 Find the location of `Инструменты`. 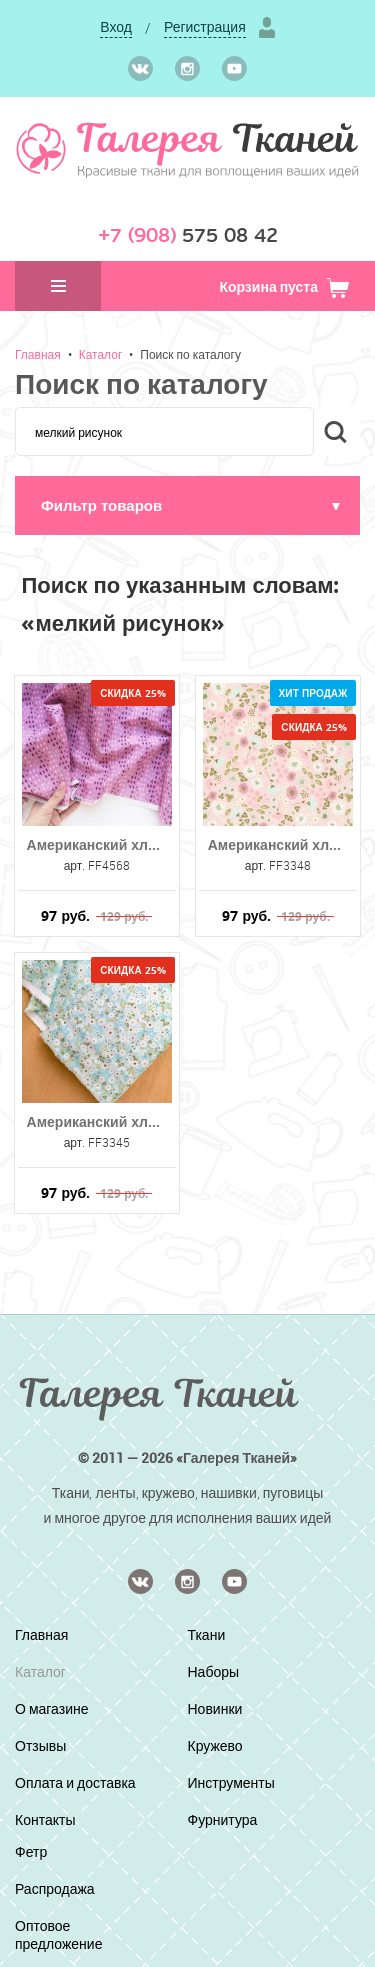

Инструменты is located at coordinates (231, 1782).